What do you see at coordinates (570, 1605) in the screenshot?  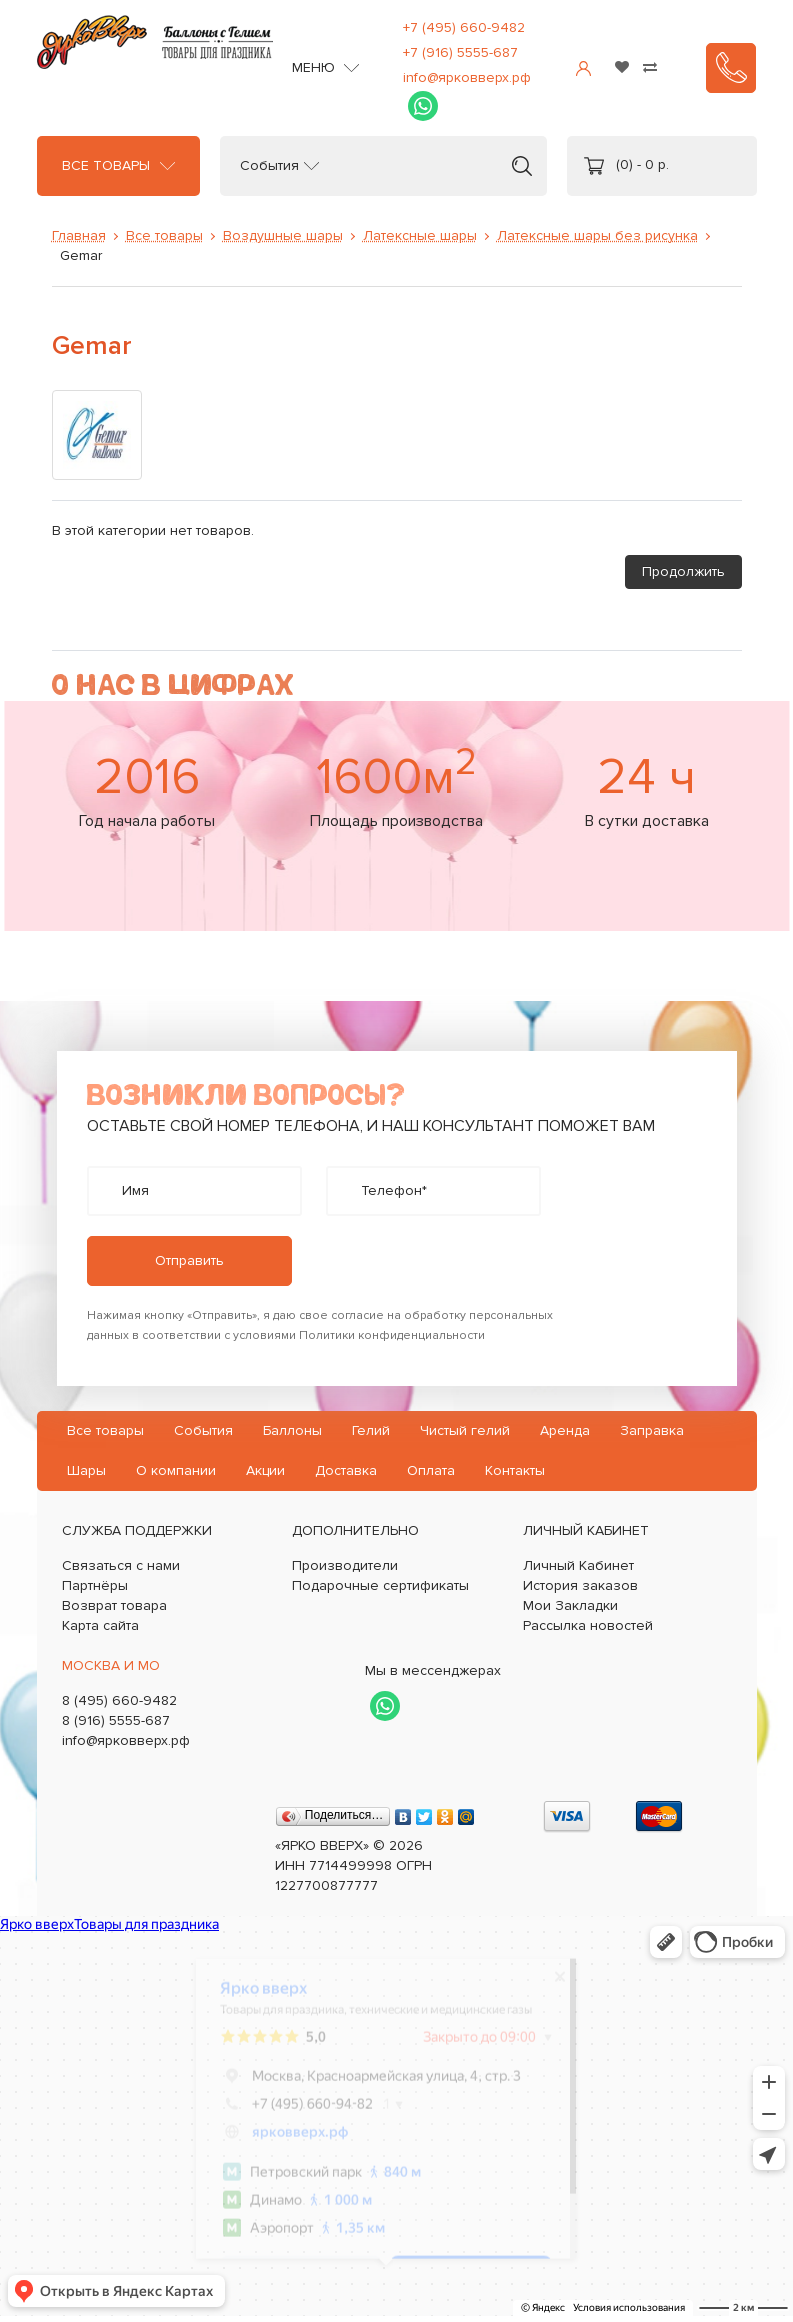 I see `Мои Закладки` at bounding box center [570, 1605].